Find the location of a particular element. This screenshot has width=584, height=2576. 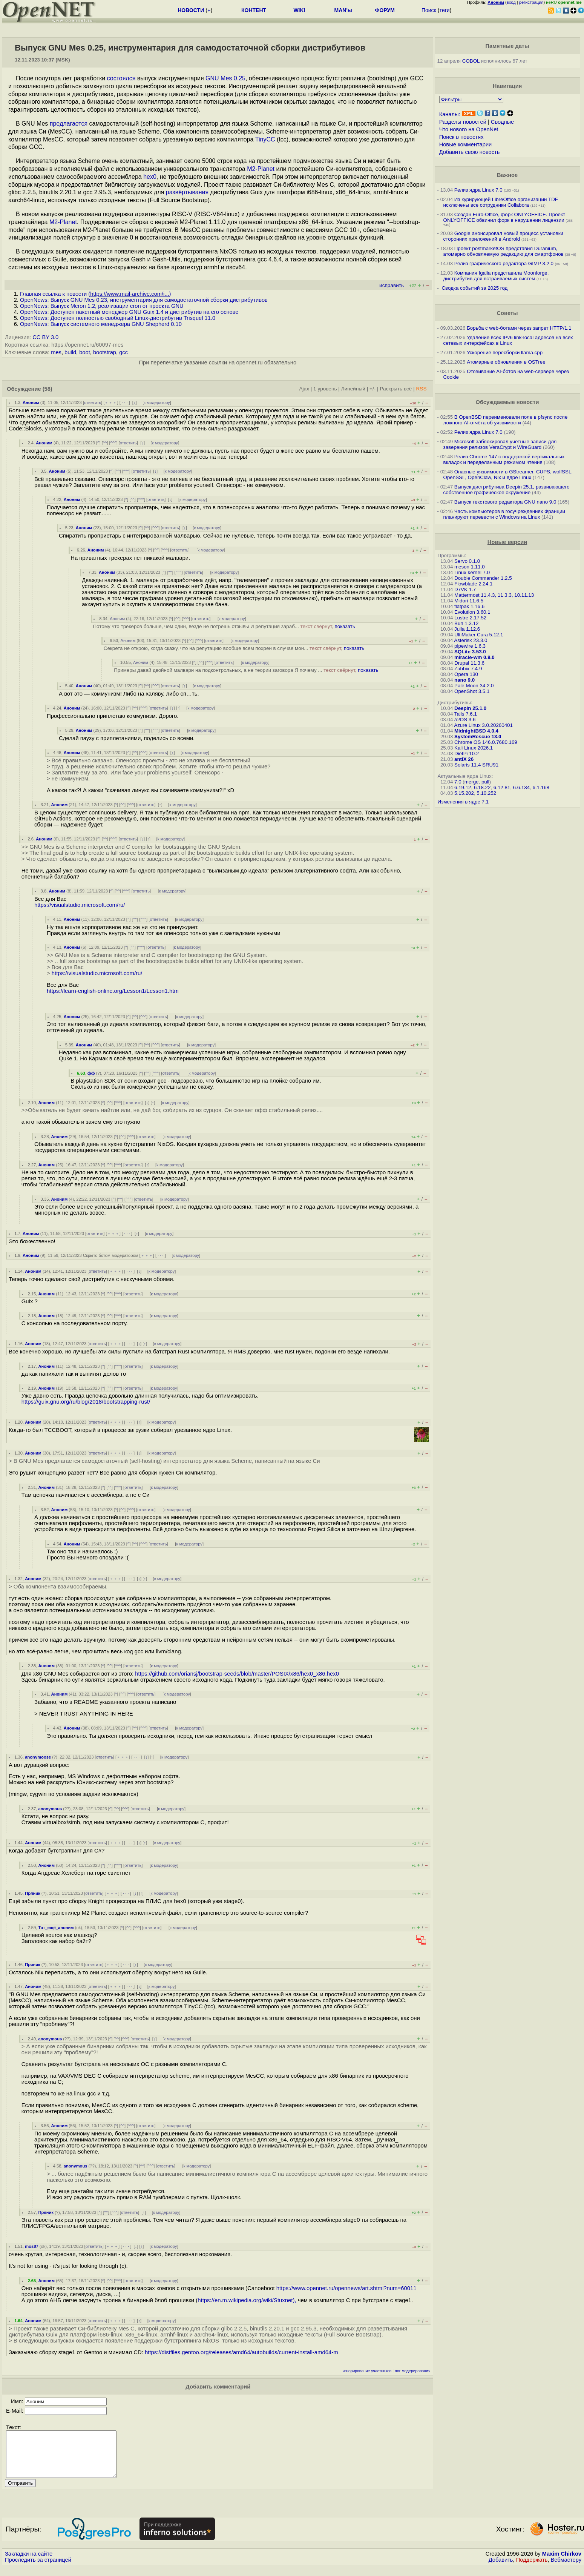

Создан Euro-Office, форк ONLYOFFICE. Проект ONLYOFFICE обвинил форк в нарушении лицензии is located at coordinates (504, 217).